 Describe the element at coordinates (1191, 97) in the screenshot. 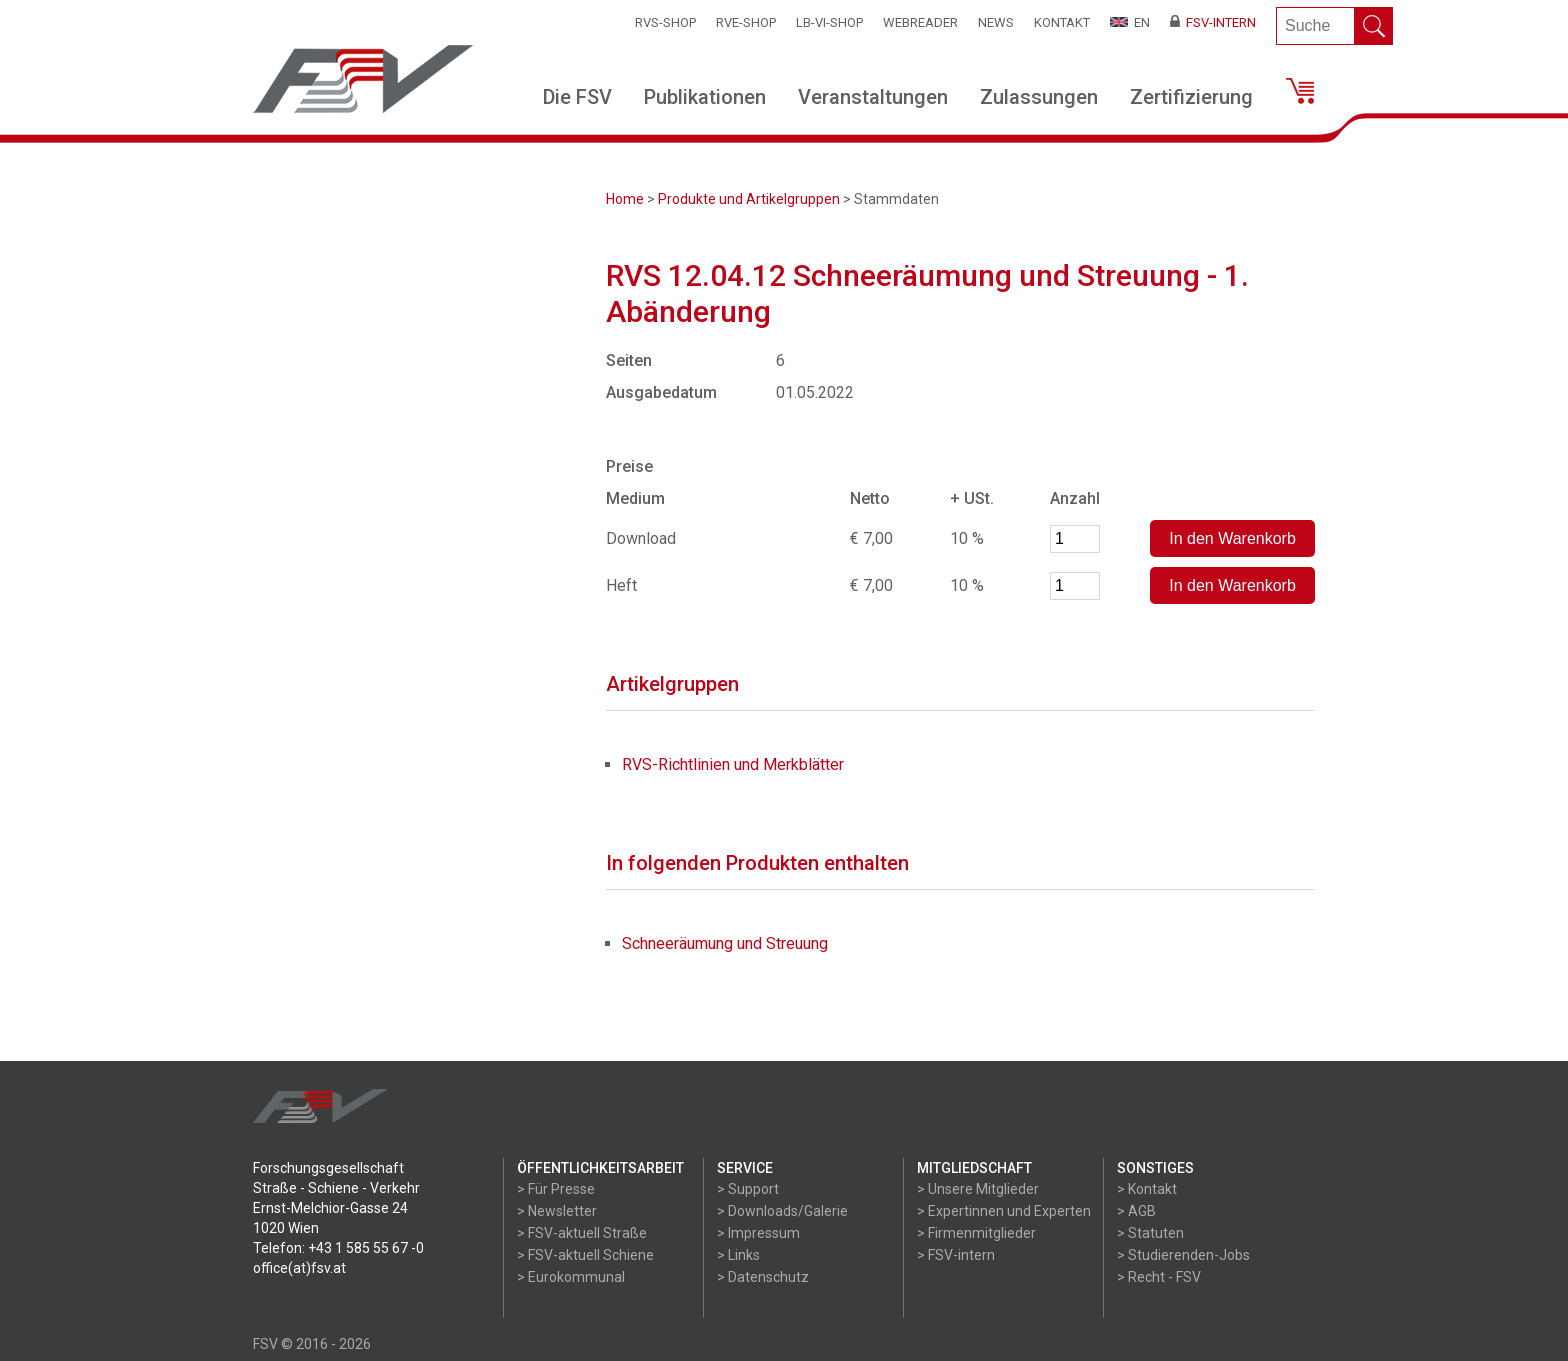

I see `Zertifizierung` at that location.